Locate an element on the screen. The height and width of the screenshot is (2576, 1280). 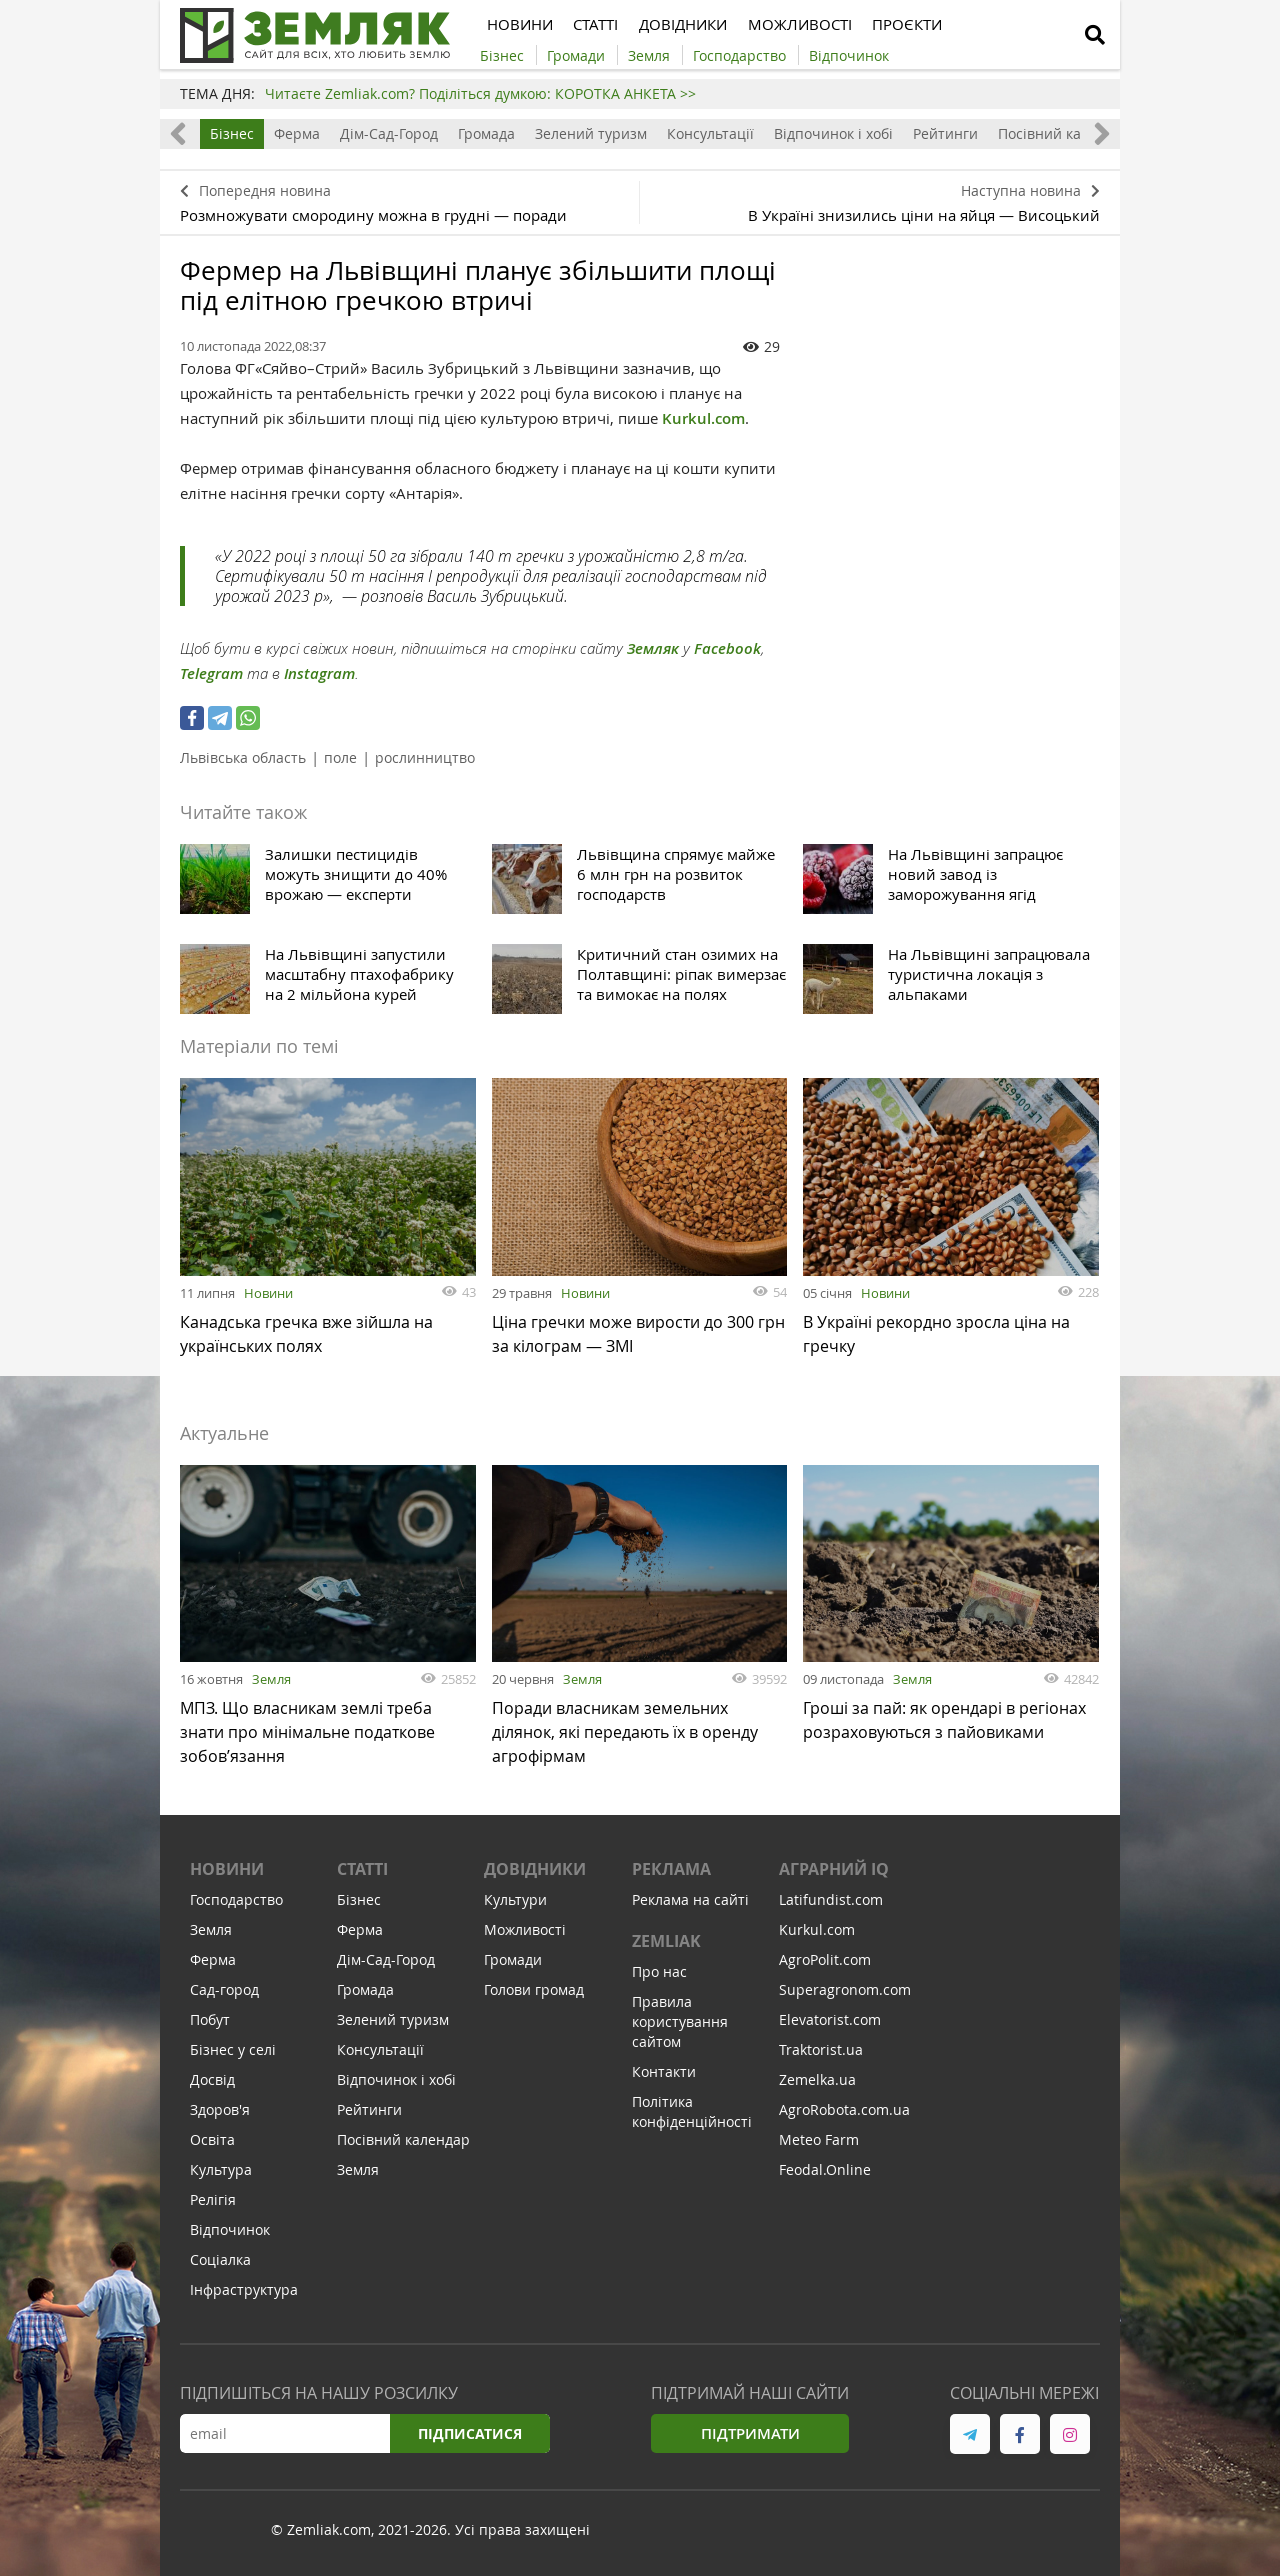
Kurkul.com is located at coordinates (703, 418).